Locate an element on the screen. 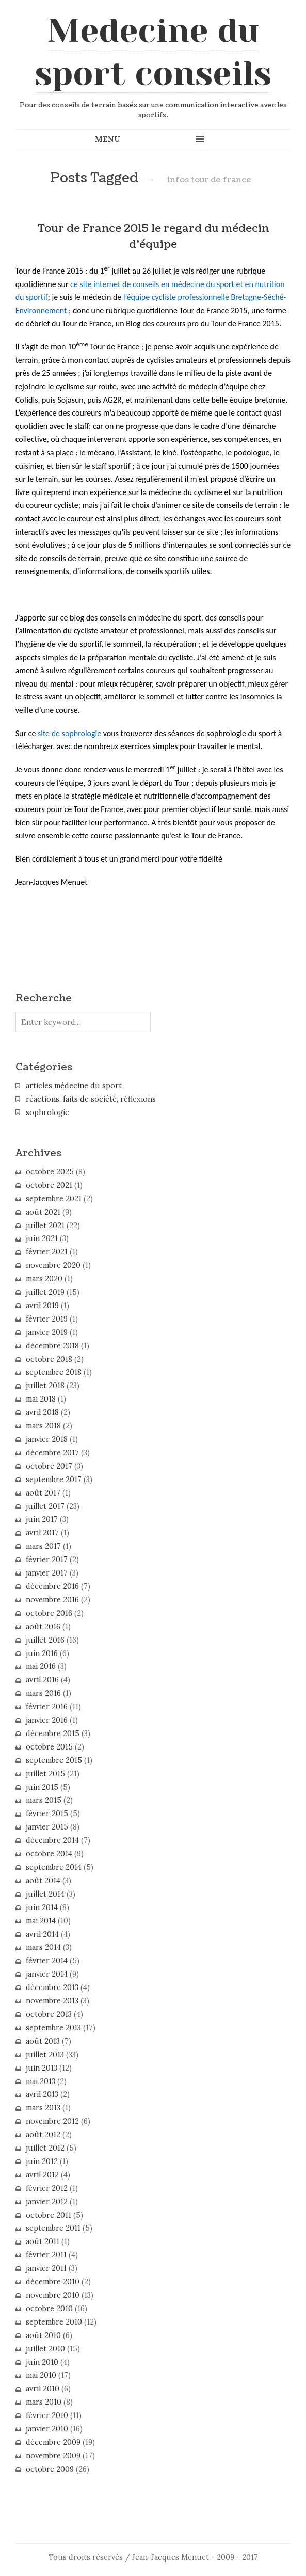  septembre 2015 is located at coordinates (54, 1760).